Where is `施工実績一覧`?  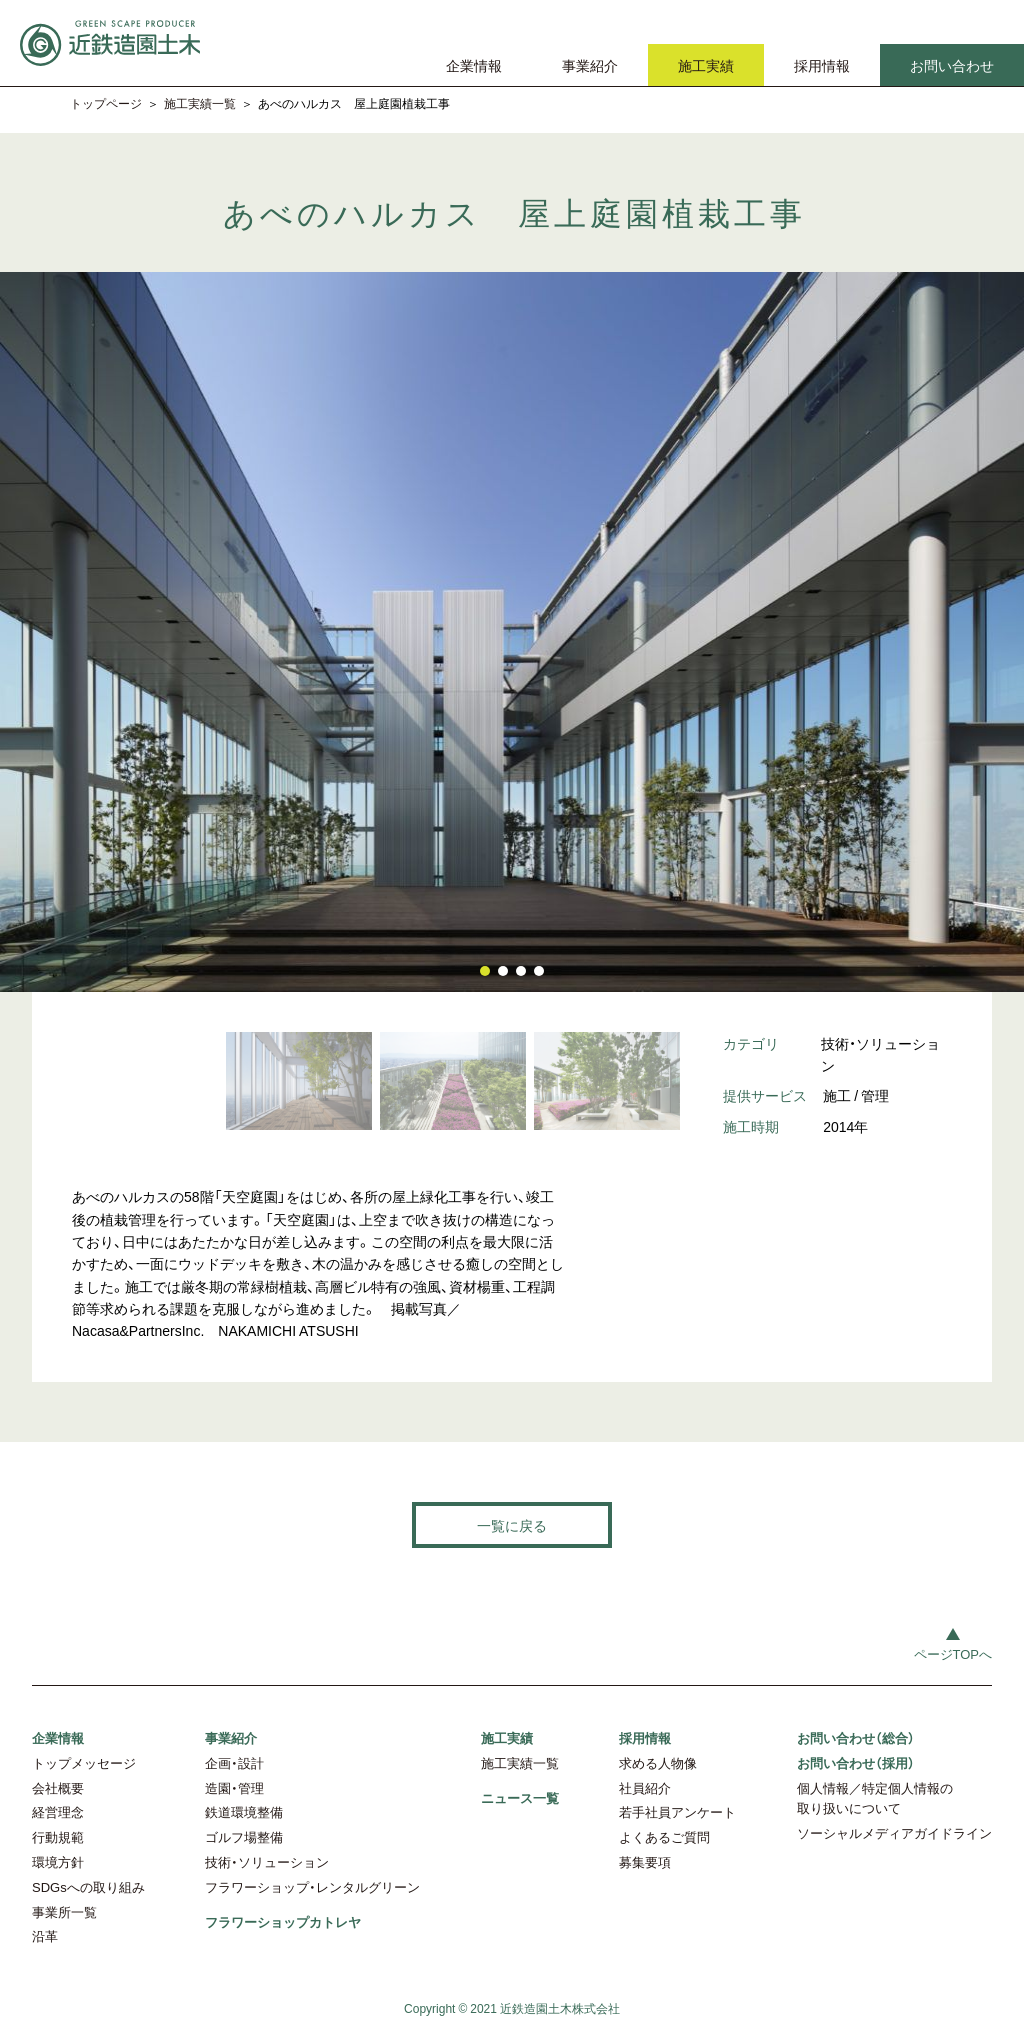
施工実績一覧 is located at coordinates (200, 103).